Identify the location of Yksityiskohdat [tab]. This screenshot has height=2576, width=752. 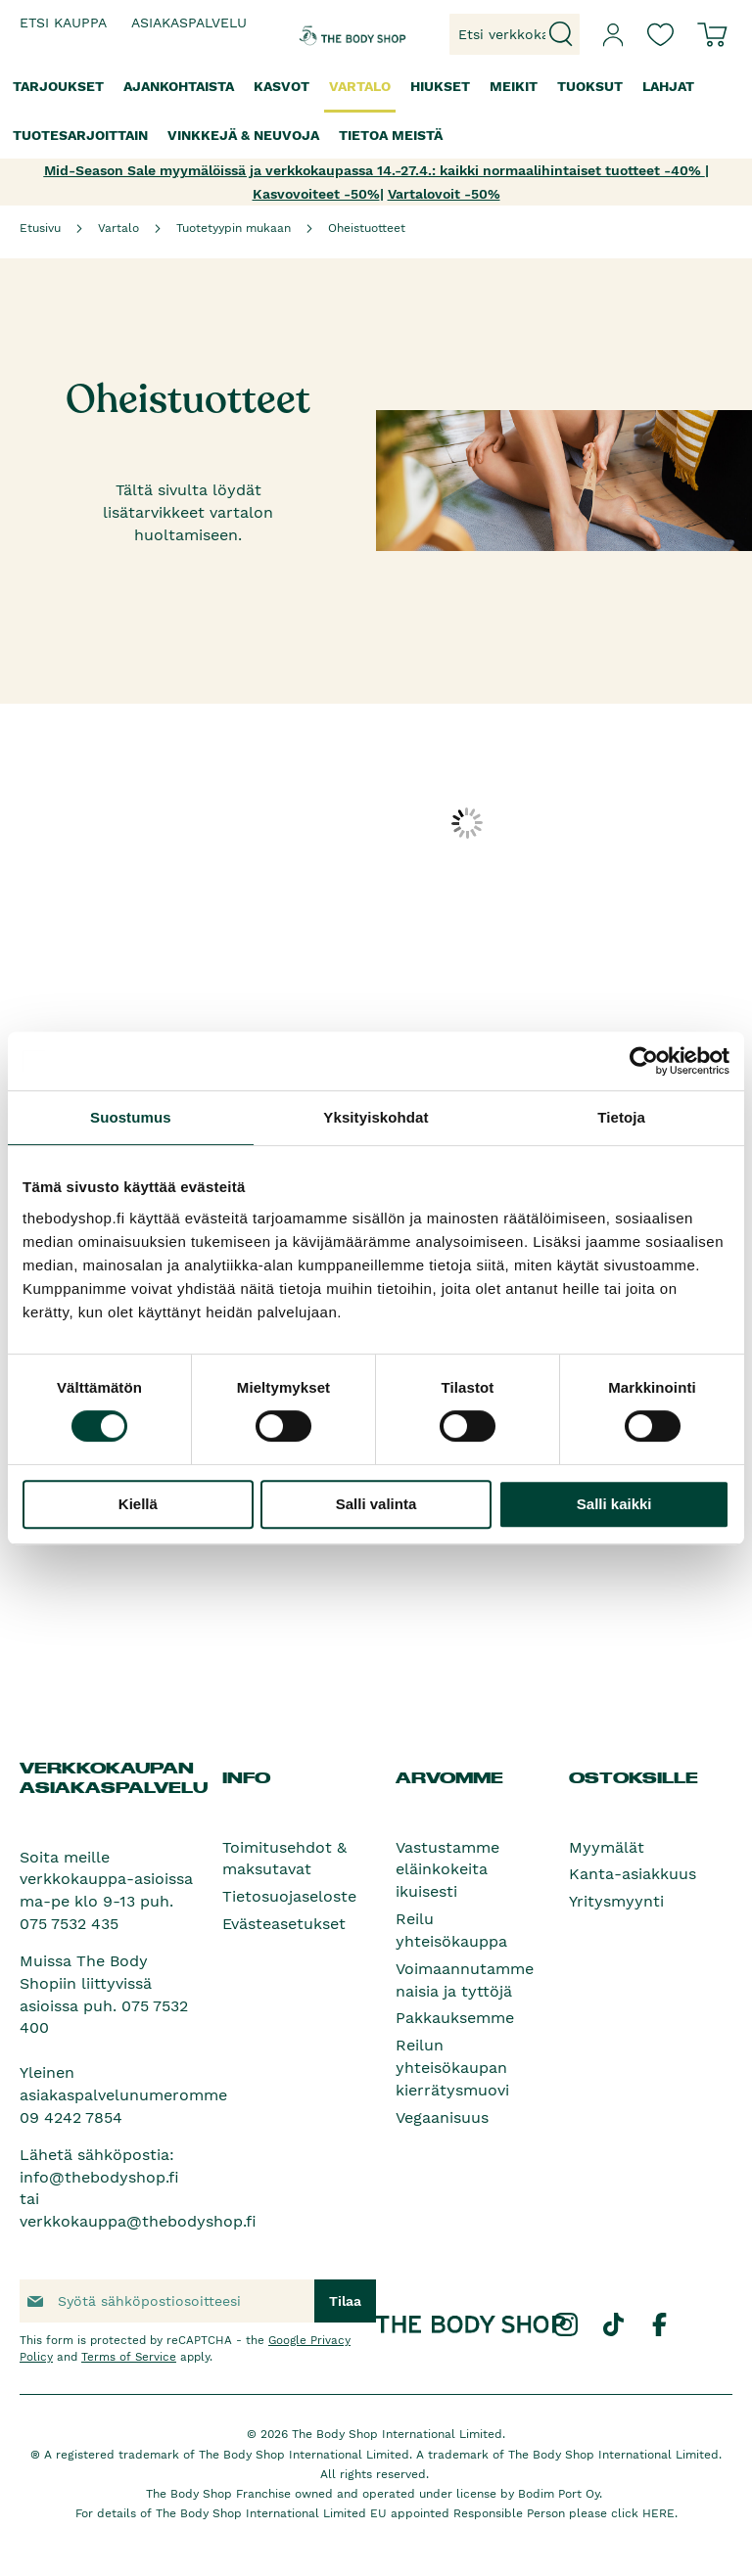
(375, 1117).